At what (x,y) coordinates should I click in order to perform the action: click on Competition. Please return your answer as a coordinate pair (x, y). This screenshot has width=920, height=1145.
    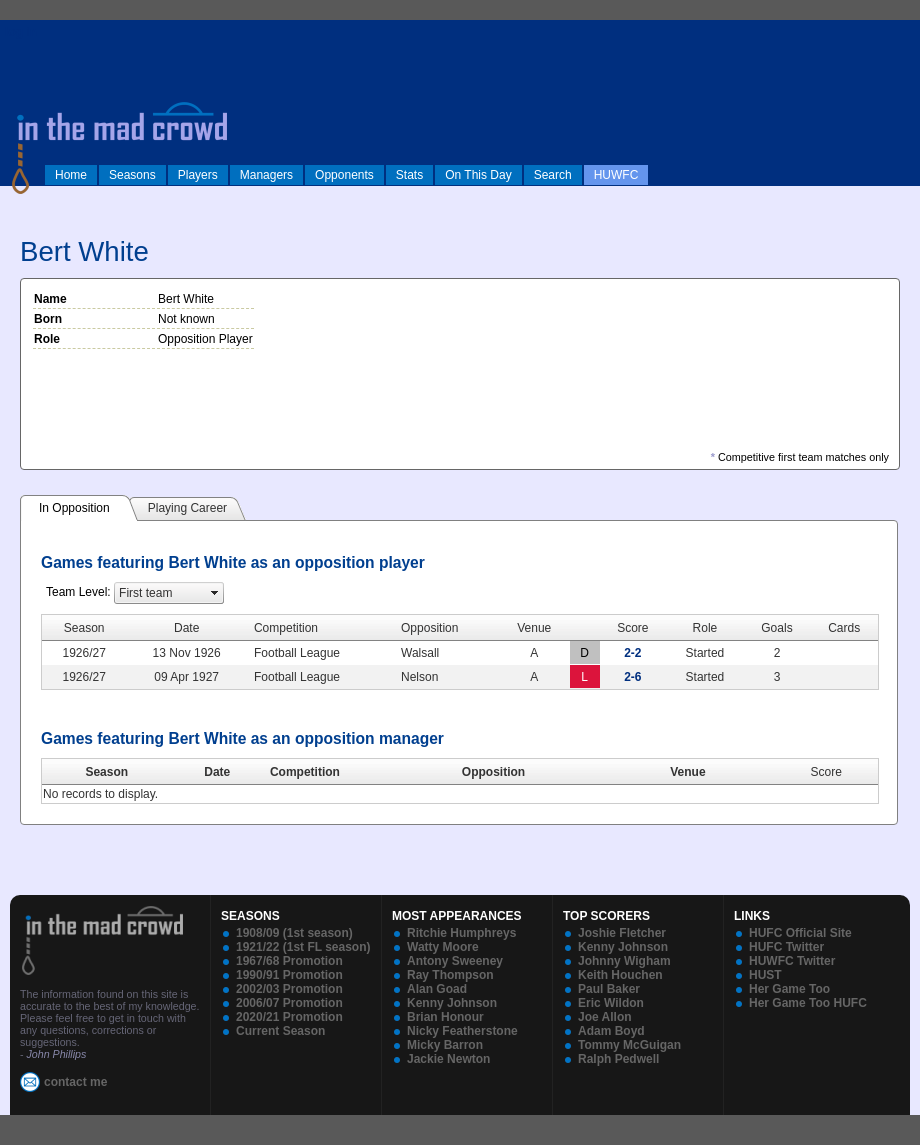
    Looking at the image, I should click on (305, 772).